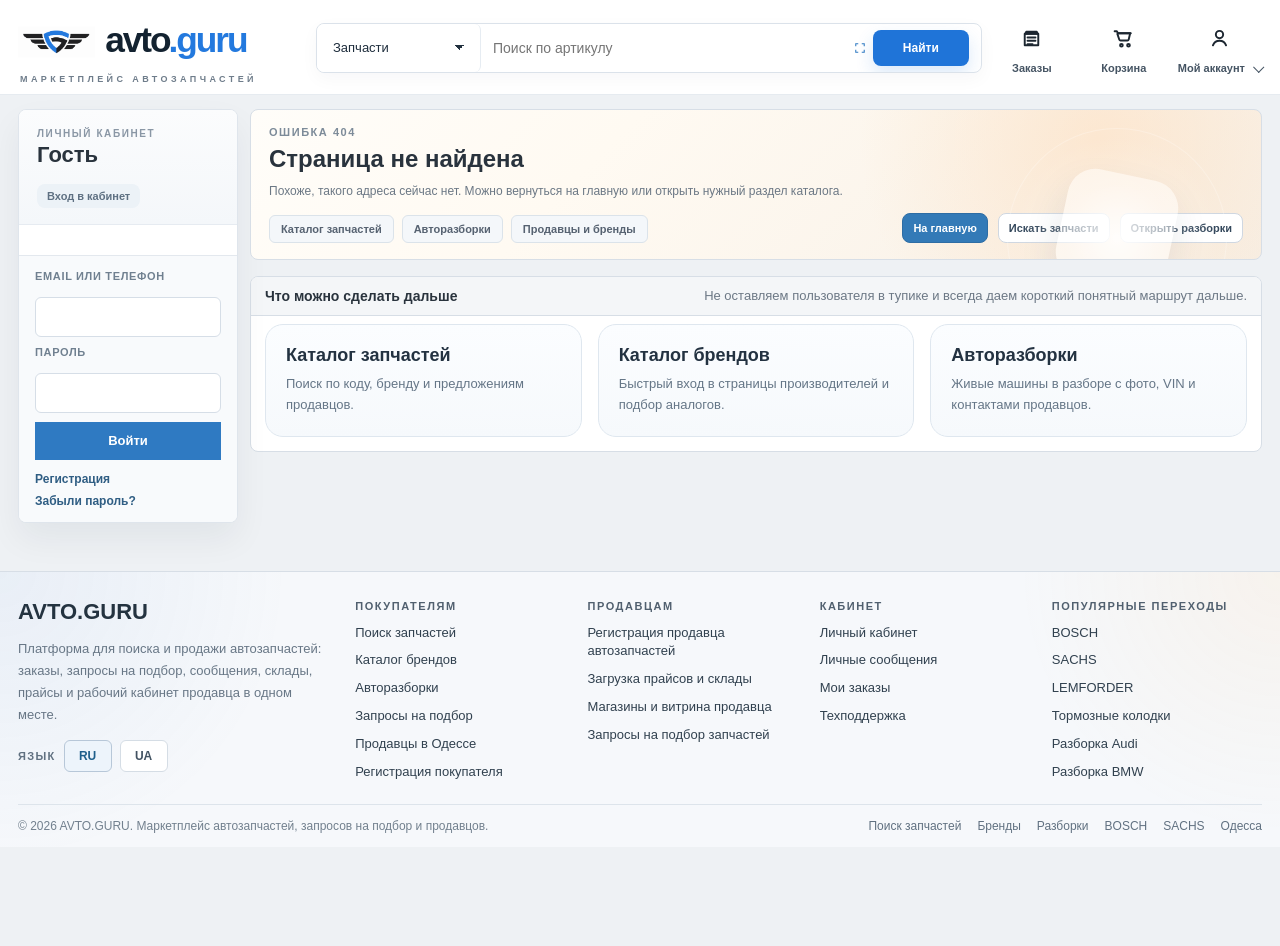  I want to click on [Заказы], so click(1032, 48).